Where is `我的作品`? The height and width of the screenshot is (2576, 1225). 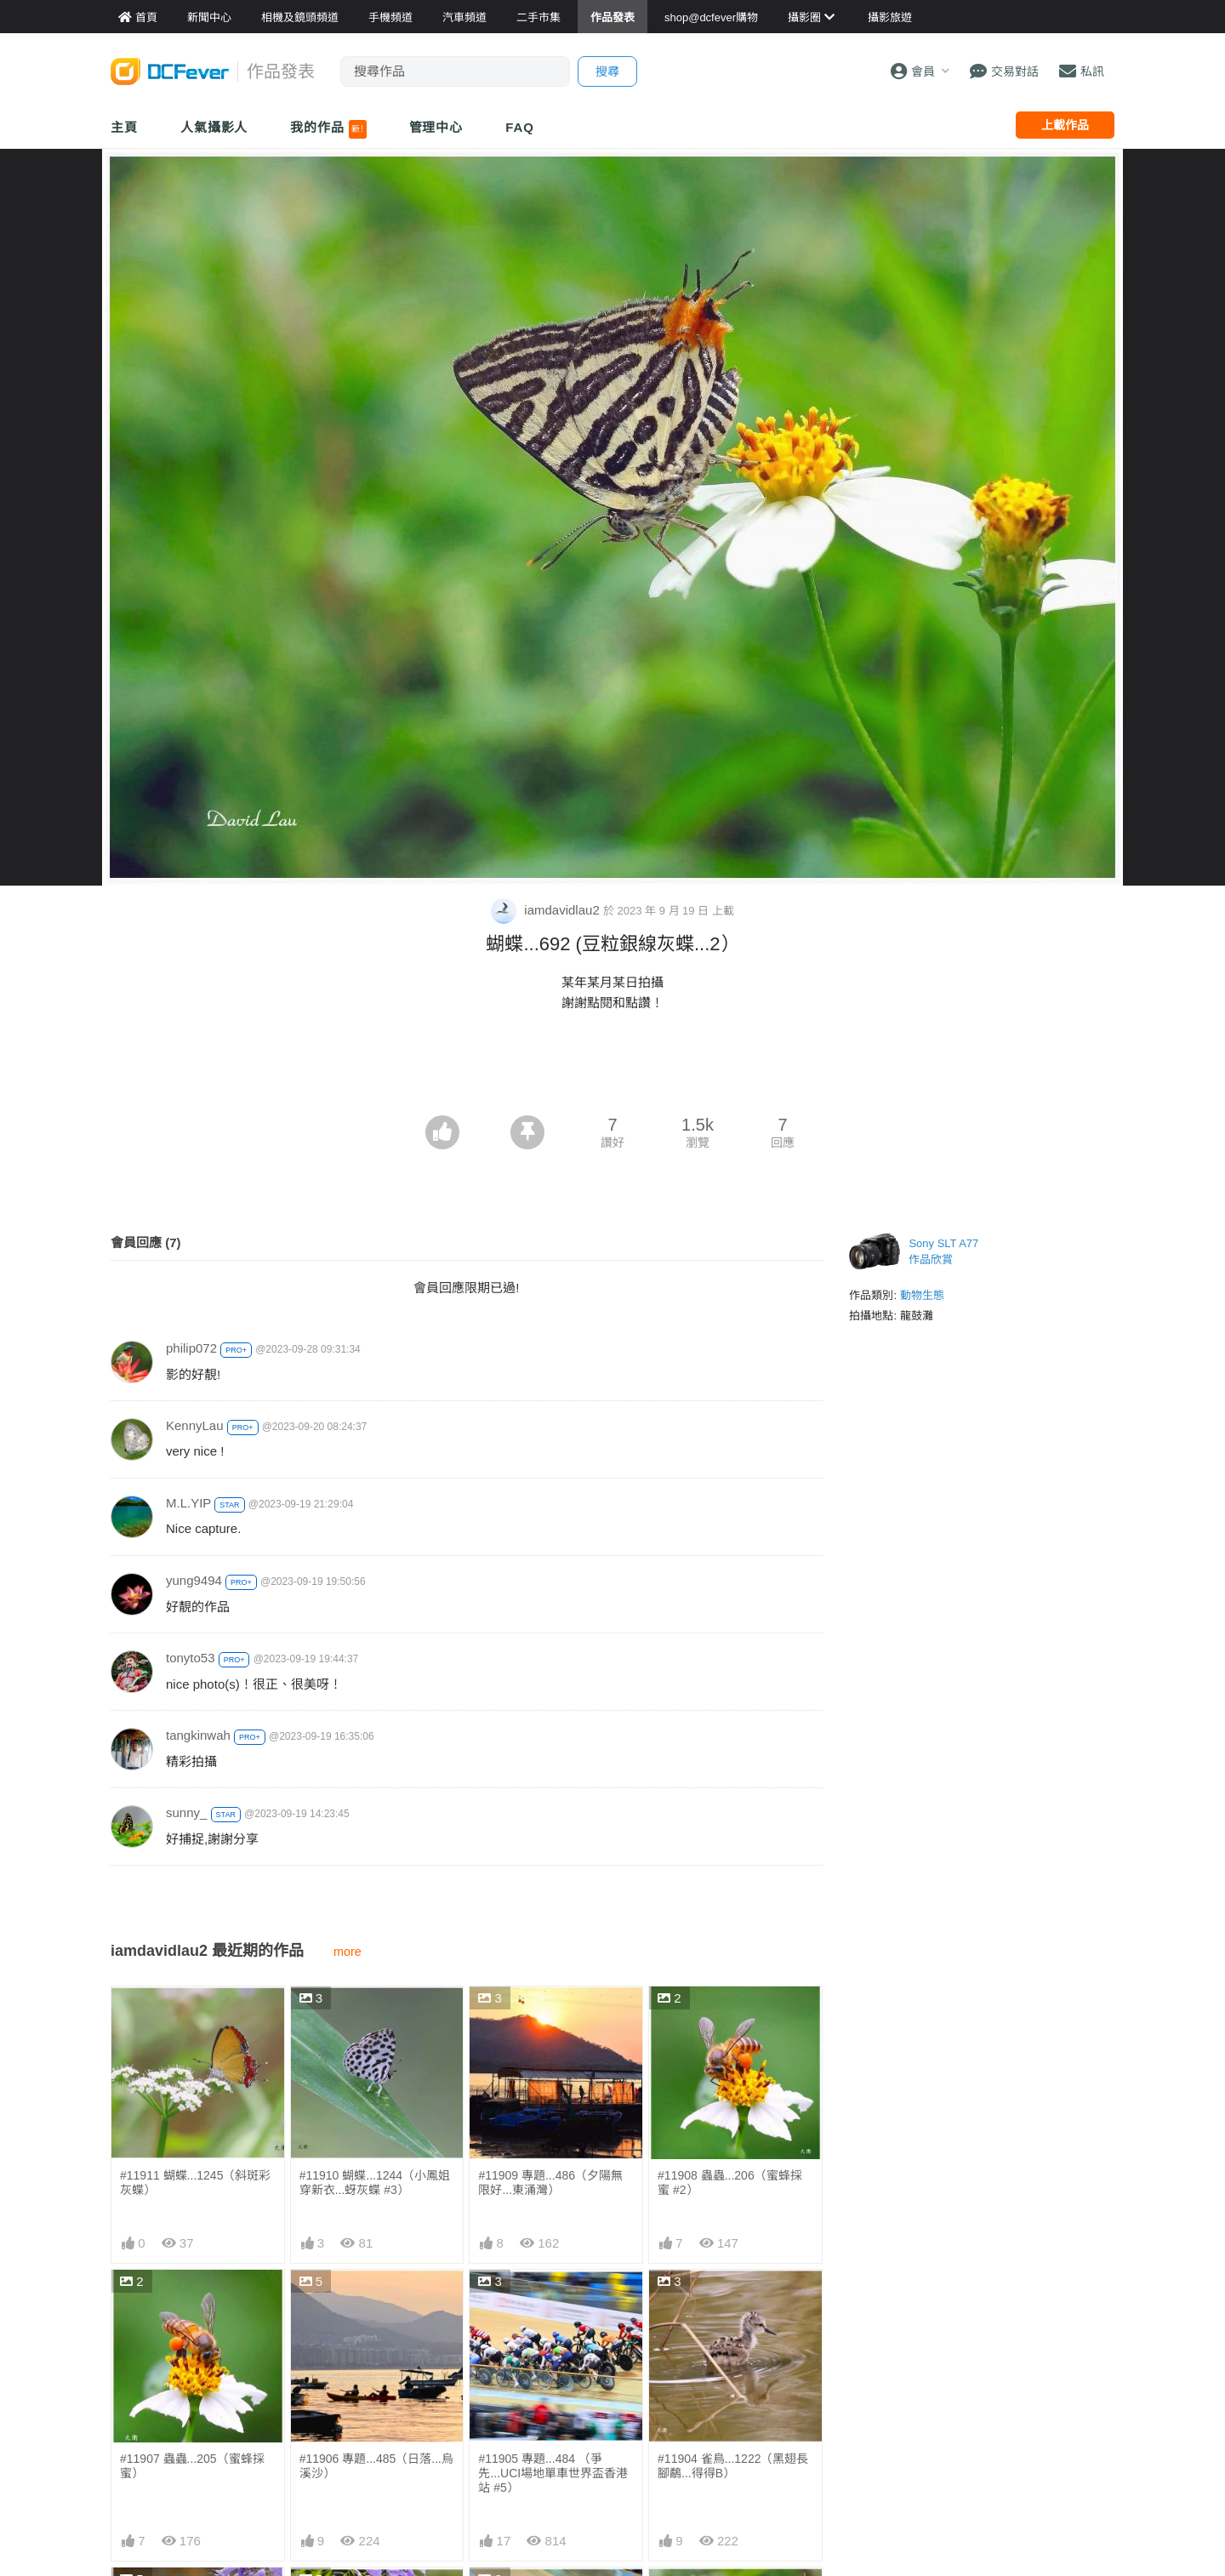 我的作品 is located at coordinates (328, 129).